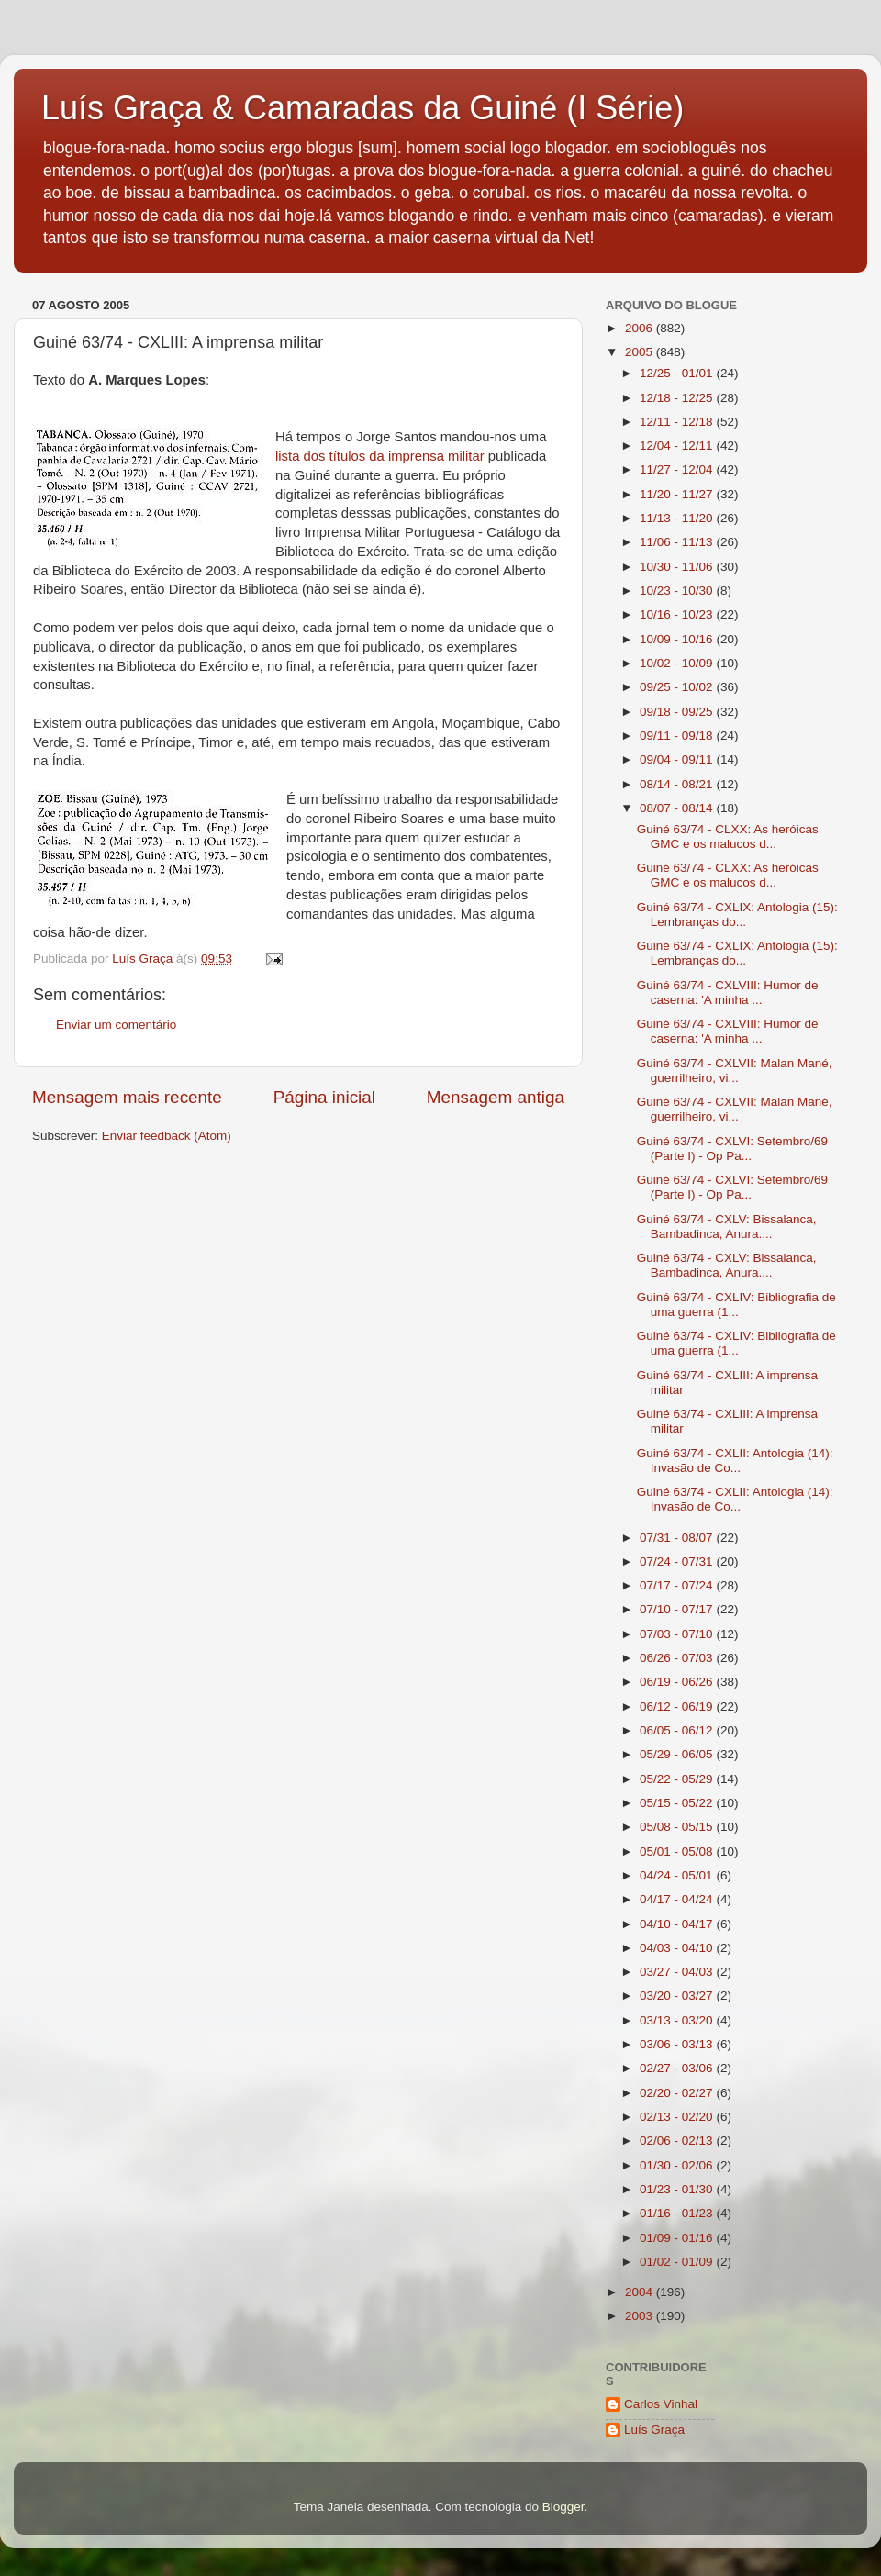  I want to click on 12/25 - 01/01, so click(678, 373).